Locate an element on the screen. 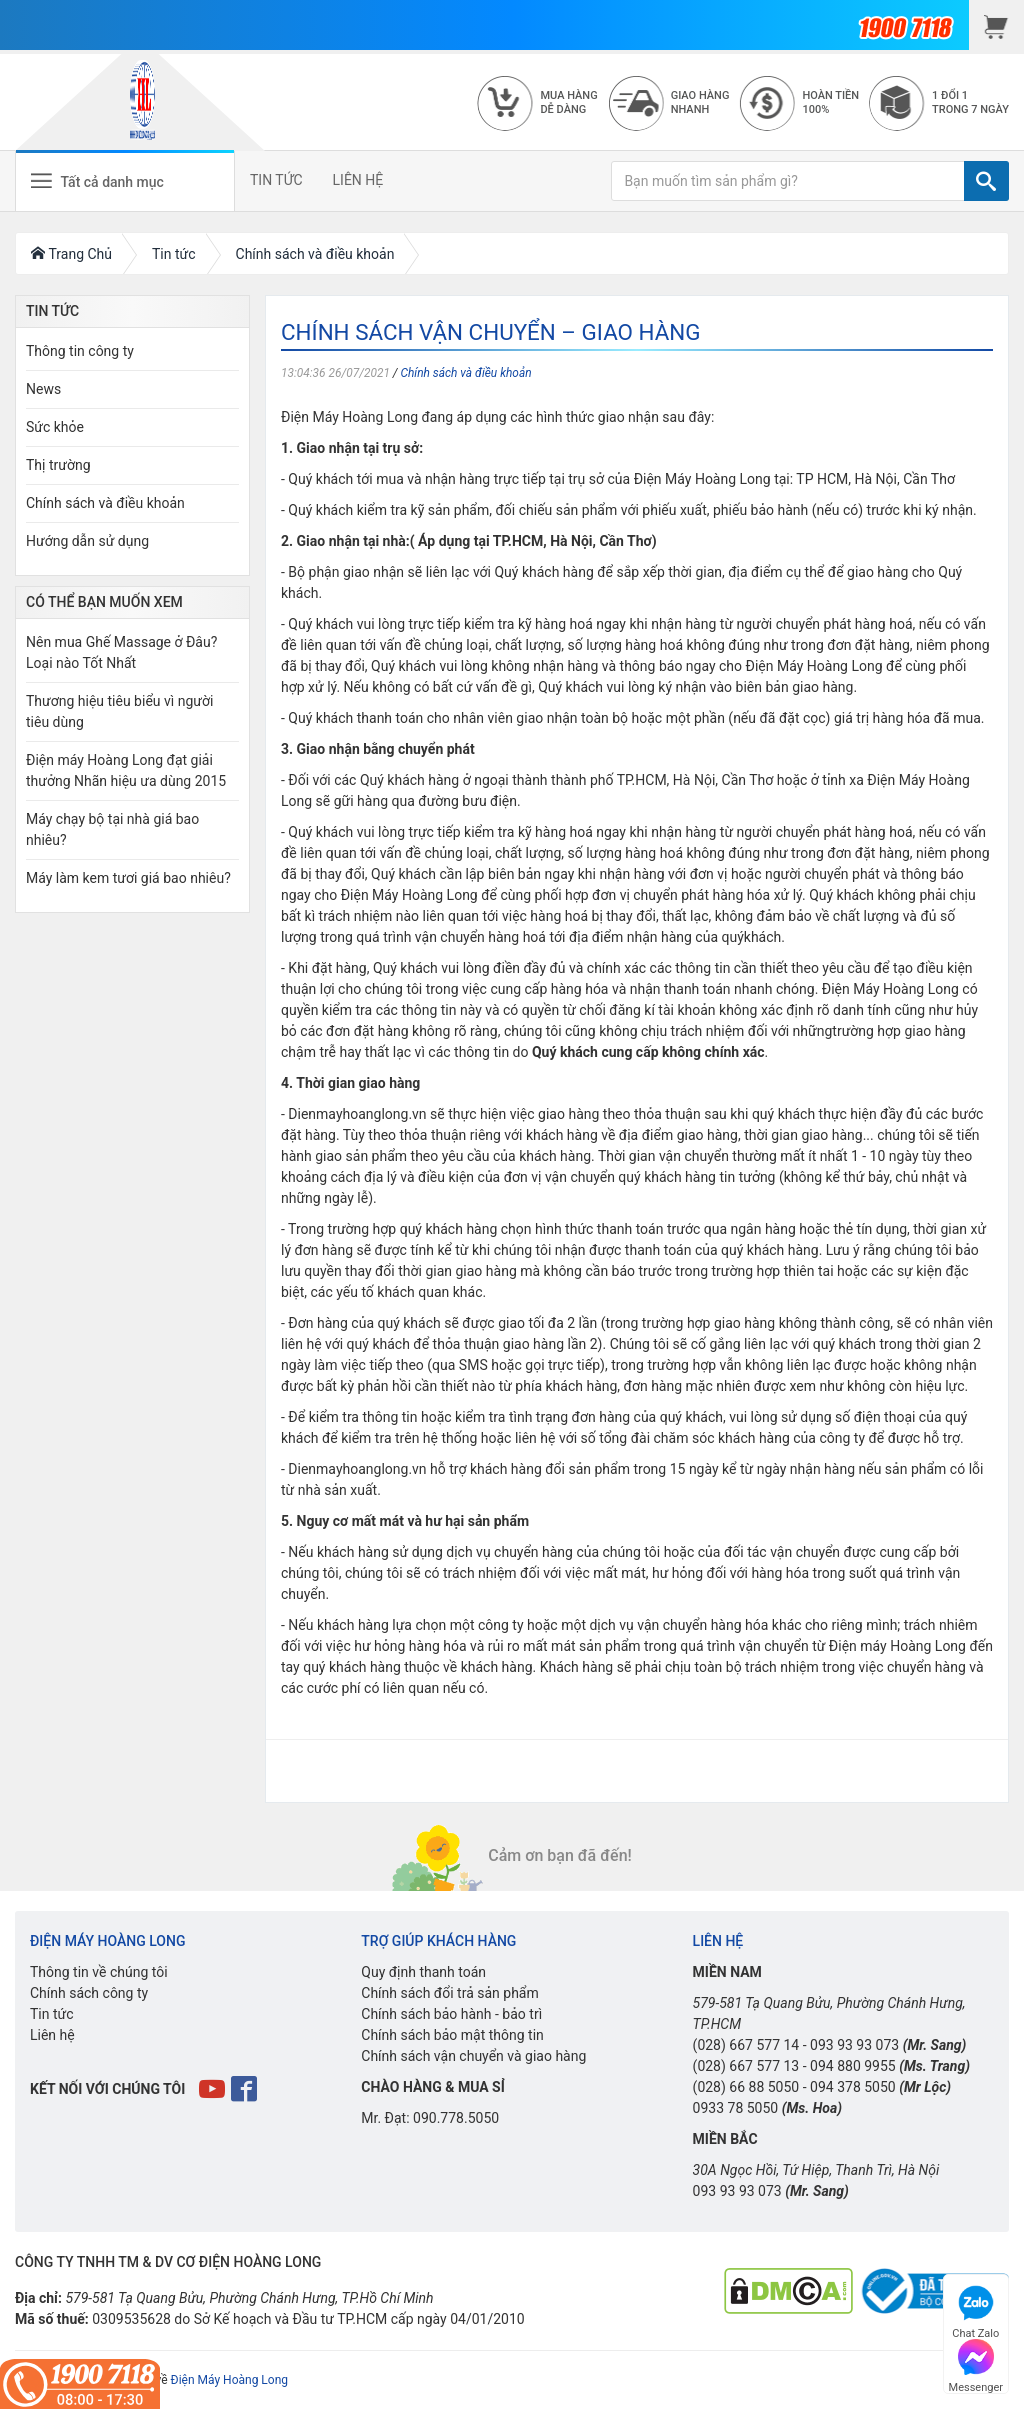 The width and height of the screenshot is (1024, 2409). TIN TỨC is located at coordinates (276, 180).